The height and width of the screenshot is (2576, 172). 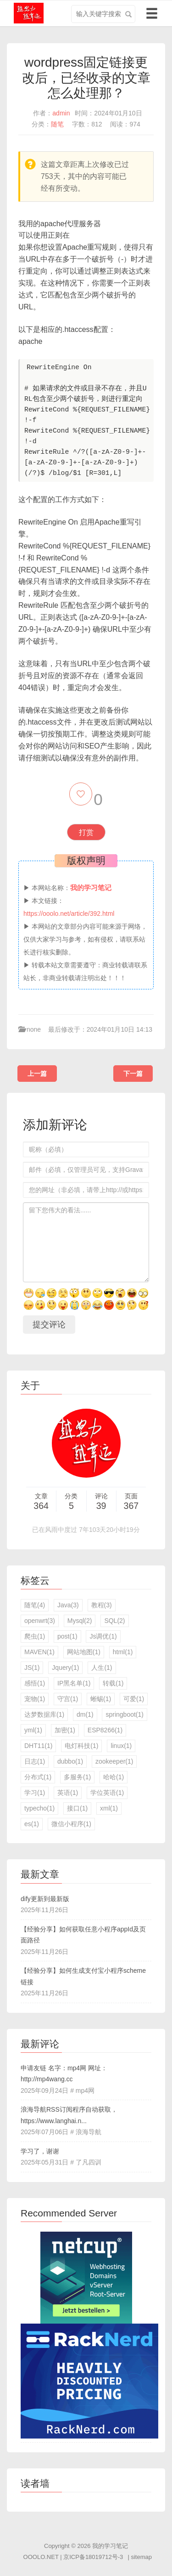 I want to click on sitemap, so click(x=141, y=2556).